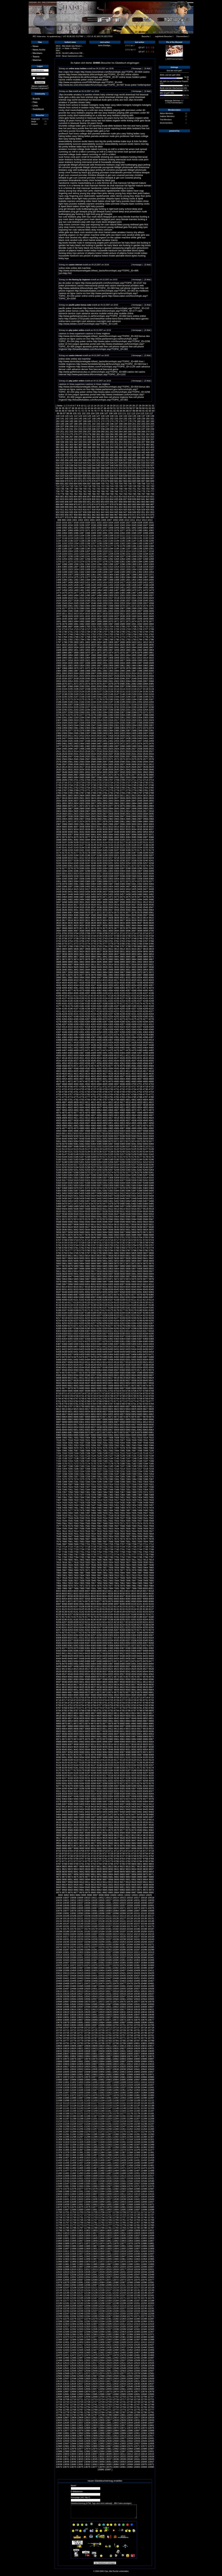 The width and height of the screenshot is (222, 2576). I want to click on 2818, so click(65, 798).